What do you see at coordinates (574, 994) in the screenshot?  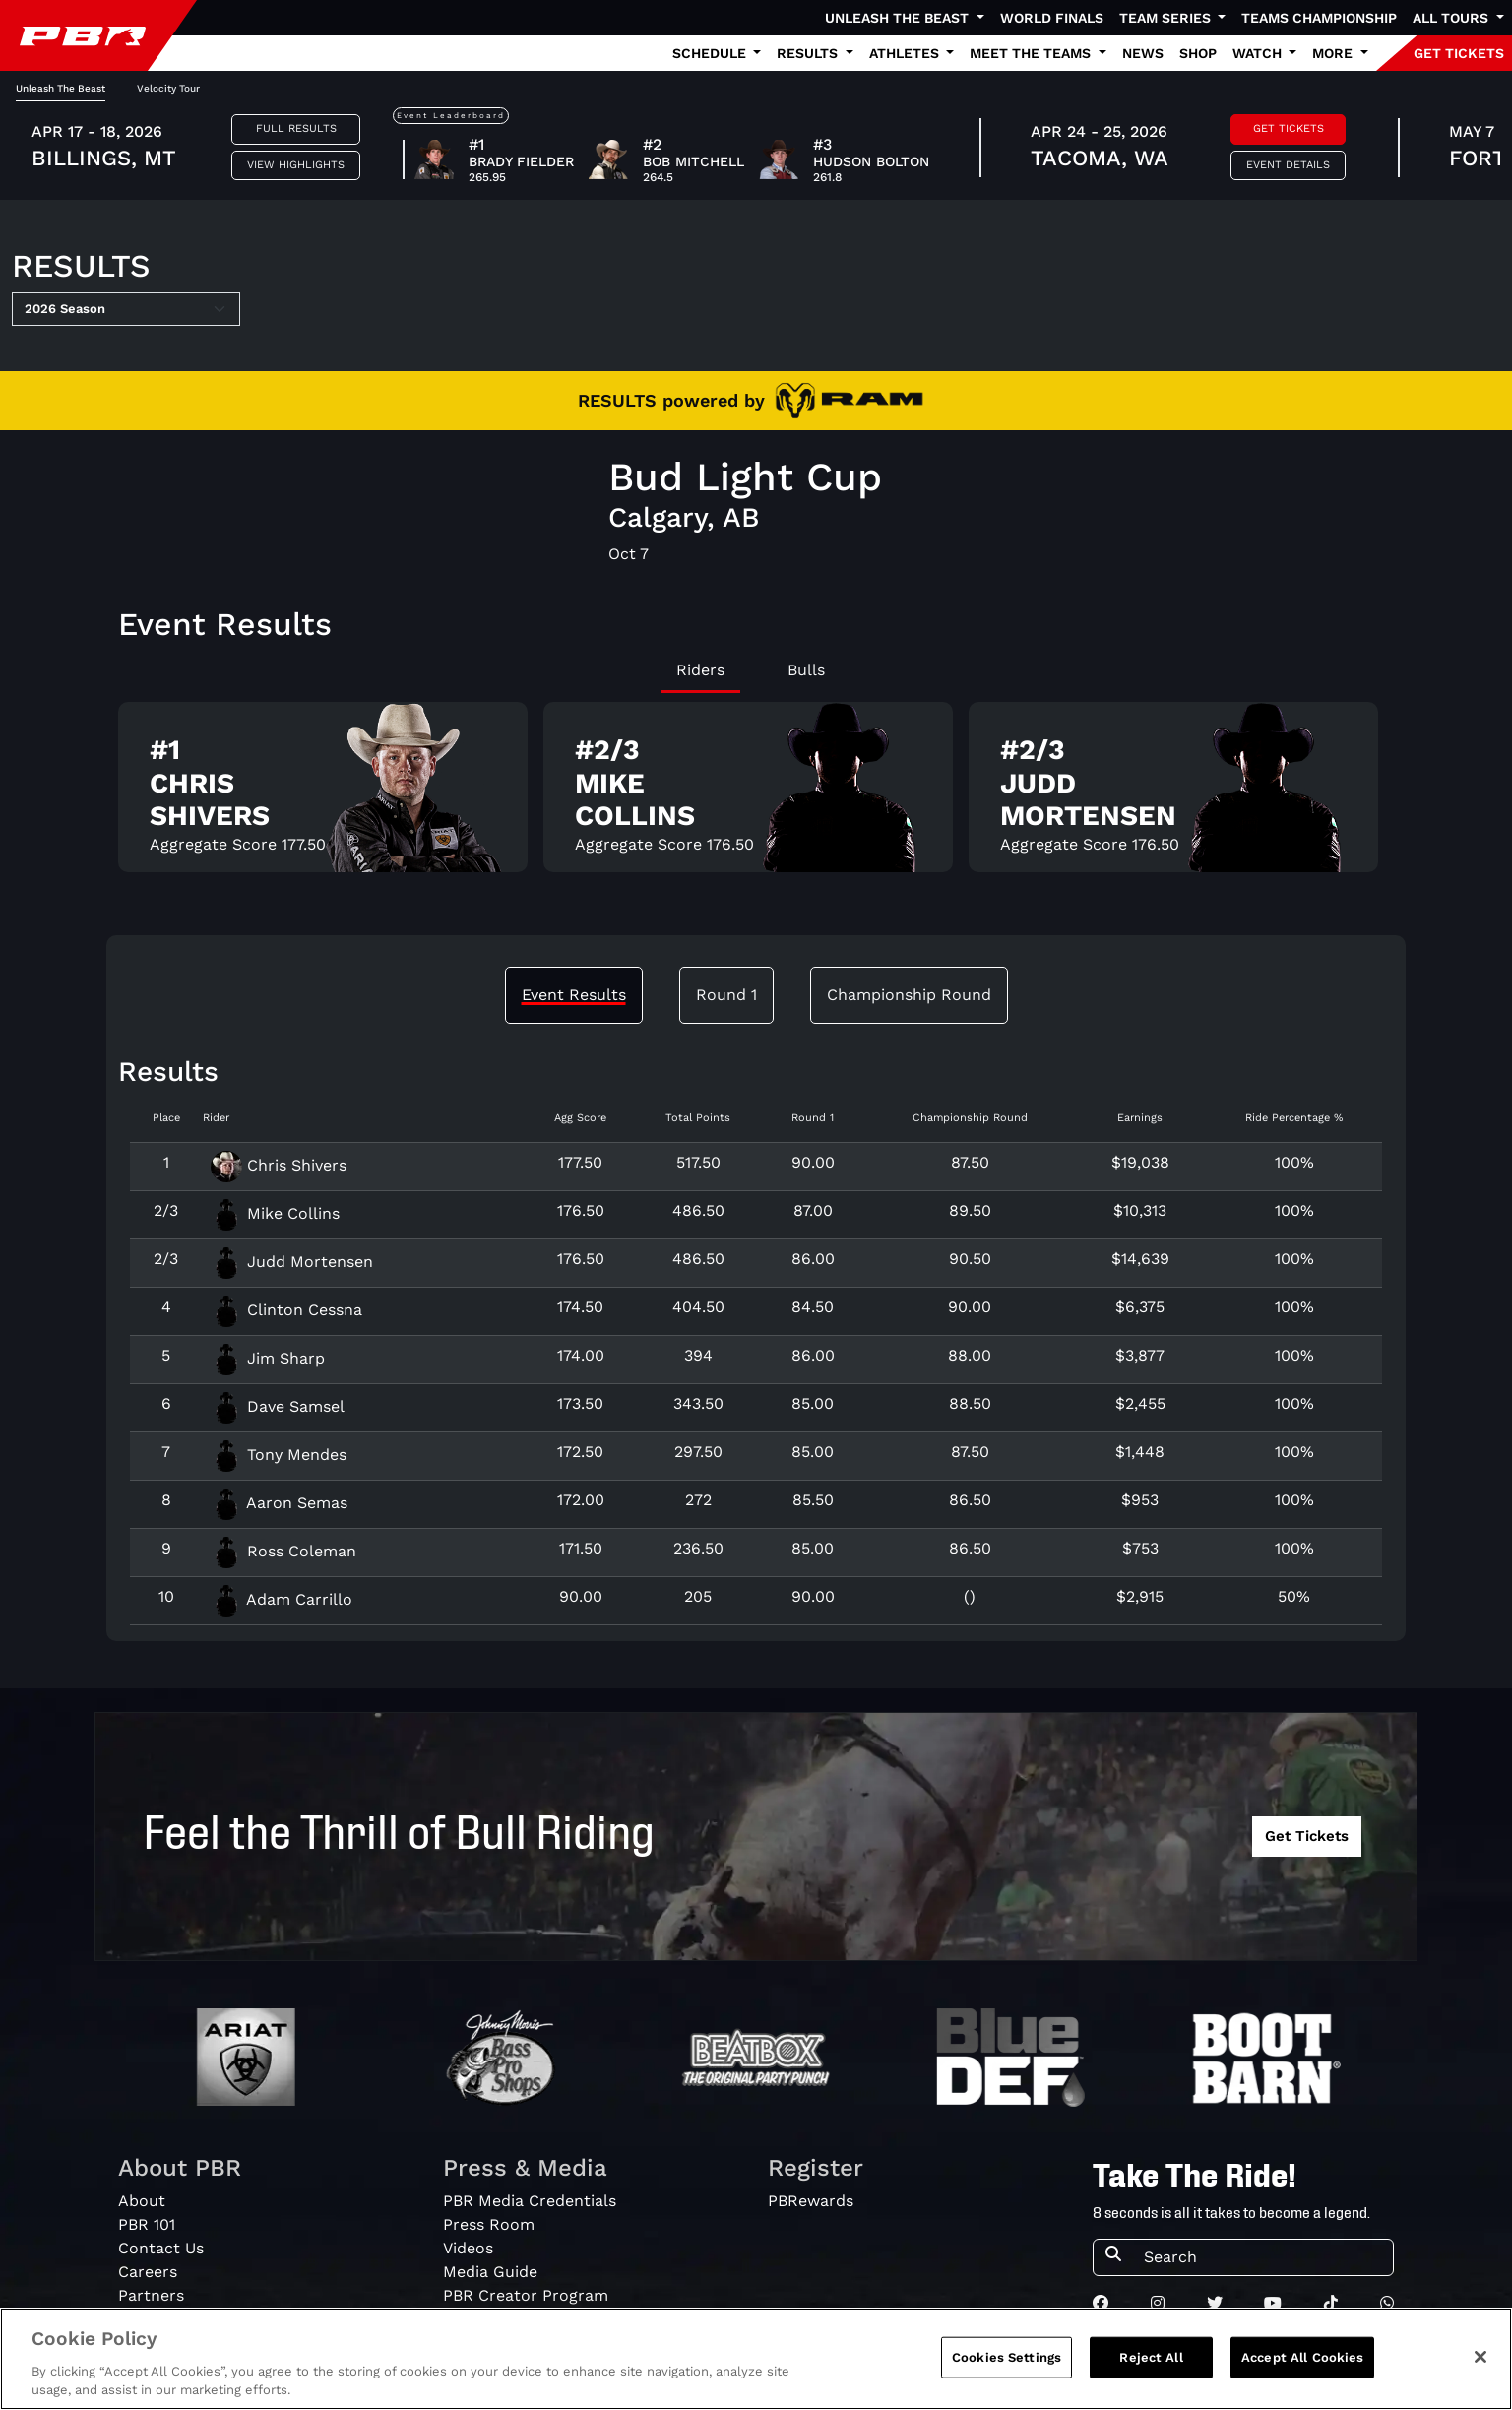 I see `Event Results [tab]` at bounding box center [574, 994].